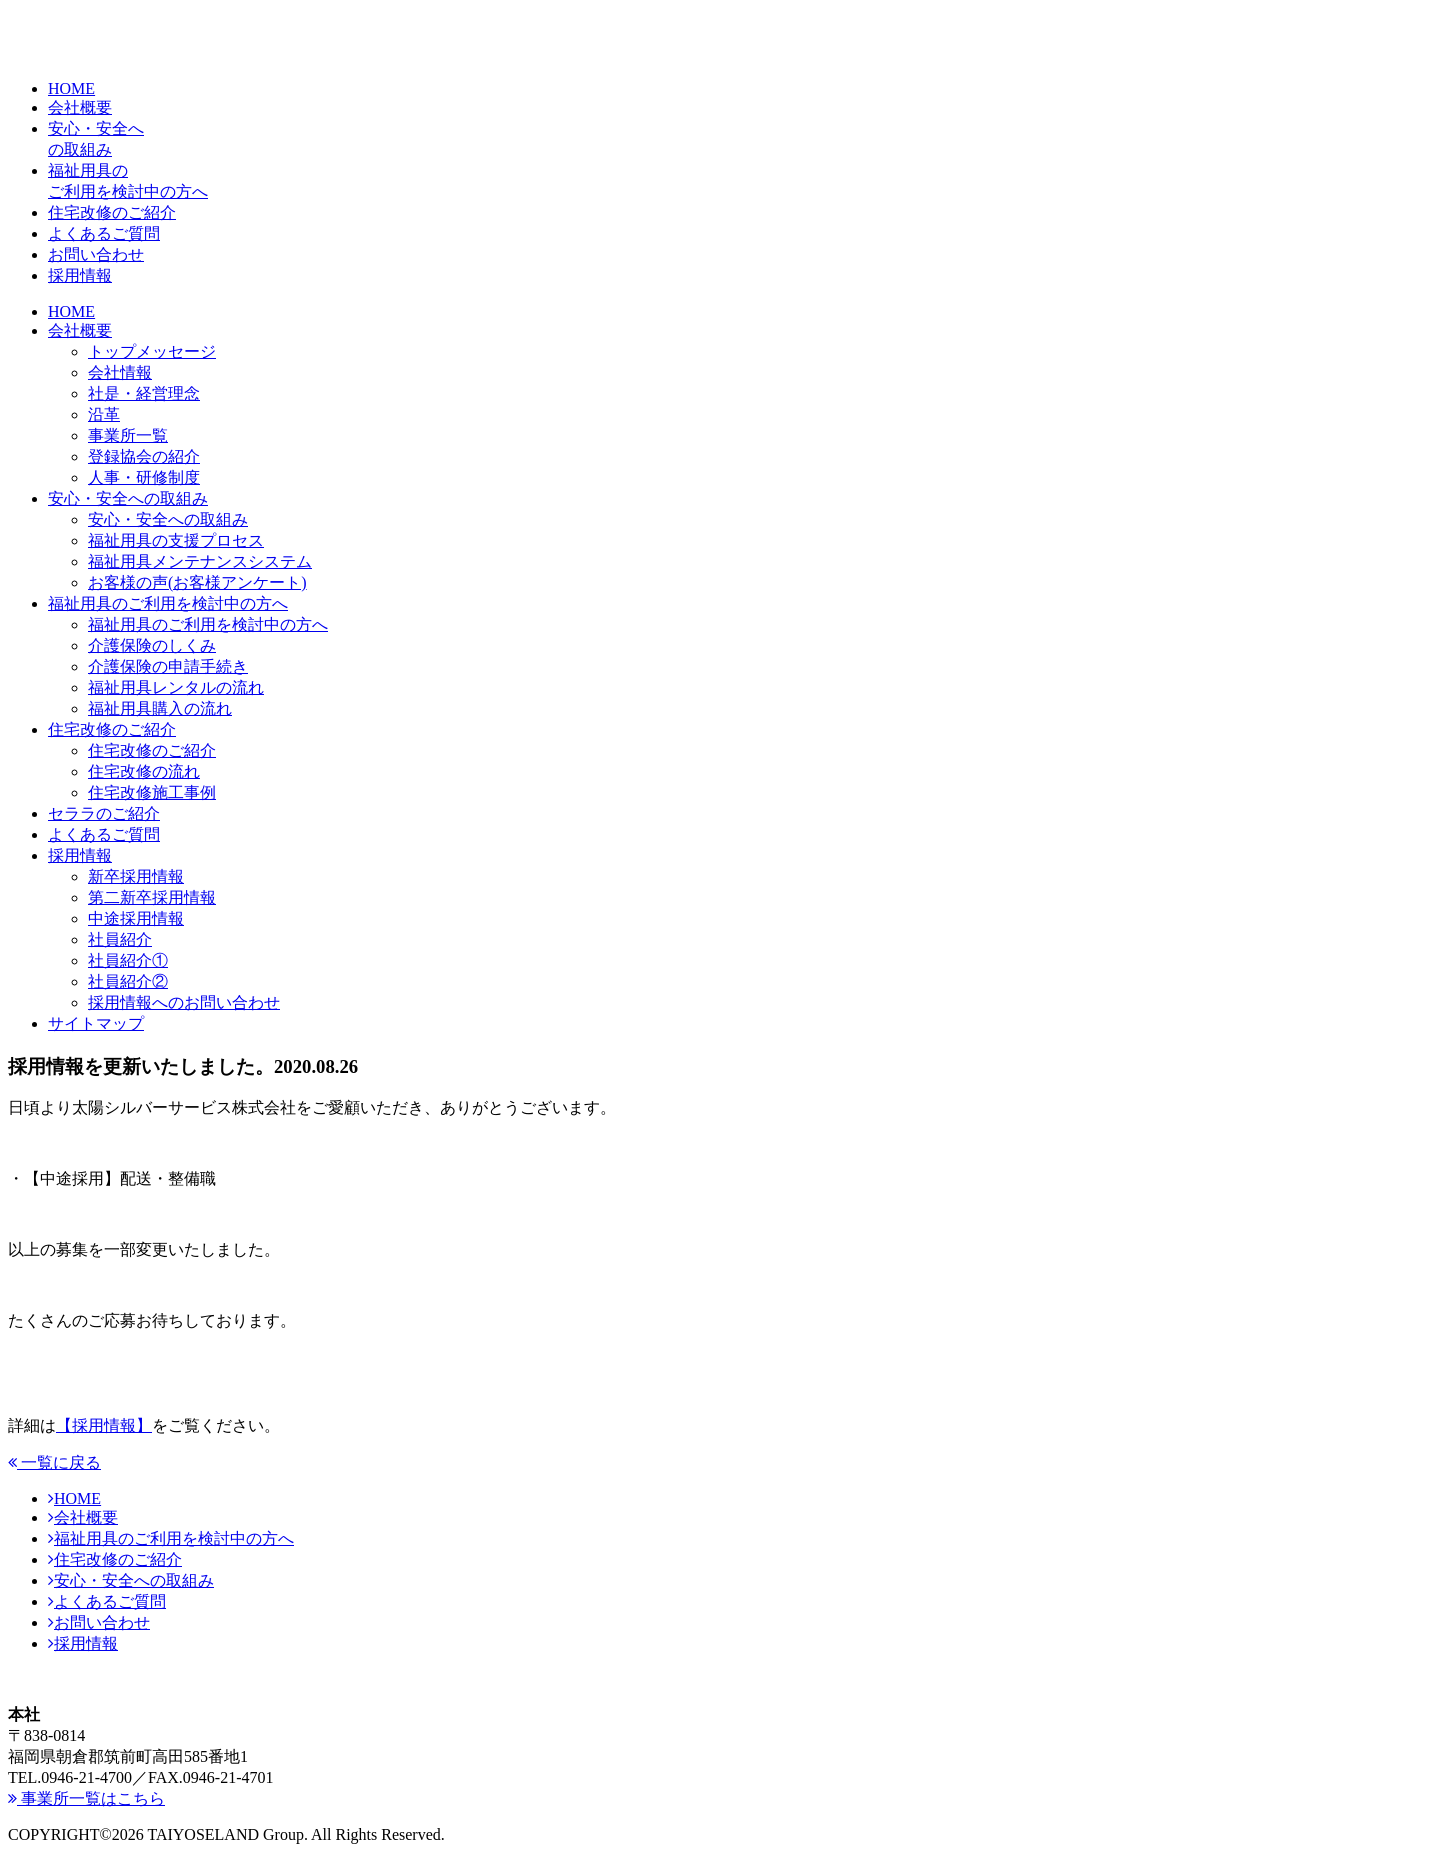 The image size is (1440, 1860). What do you see at coordinates (197, 582) in the screenshot?
I see `お客様の声(お客様アンケート)` at bounding box center [197, 582].